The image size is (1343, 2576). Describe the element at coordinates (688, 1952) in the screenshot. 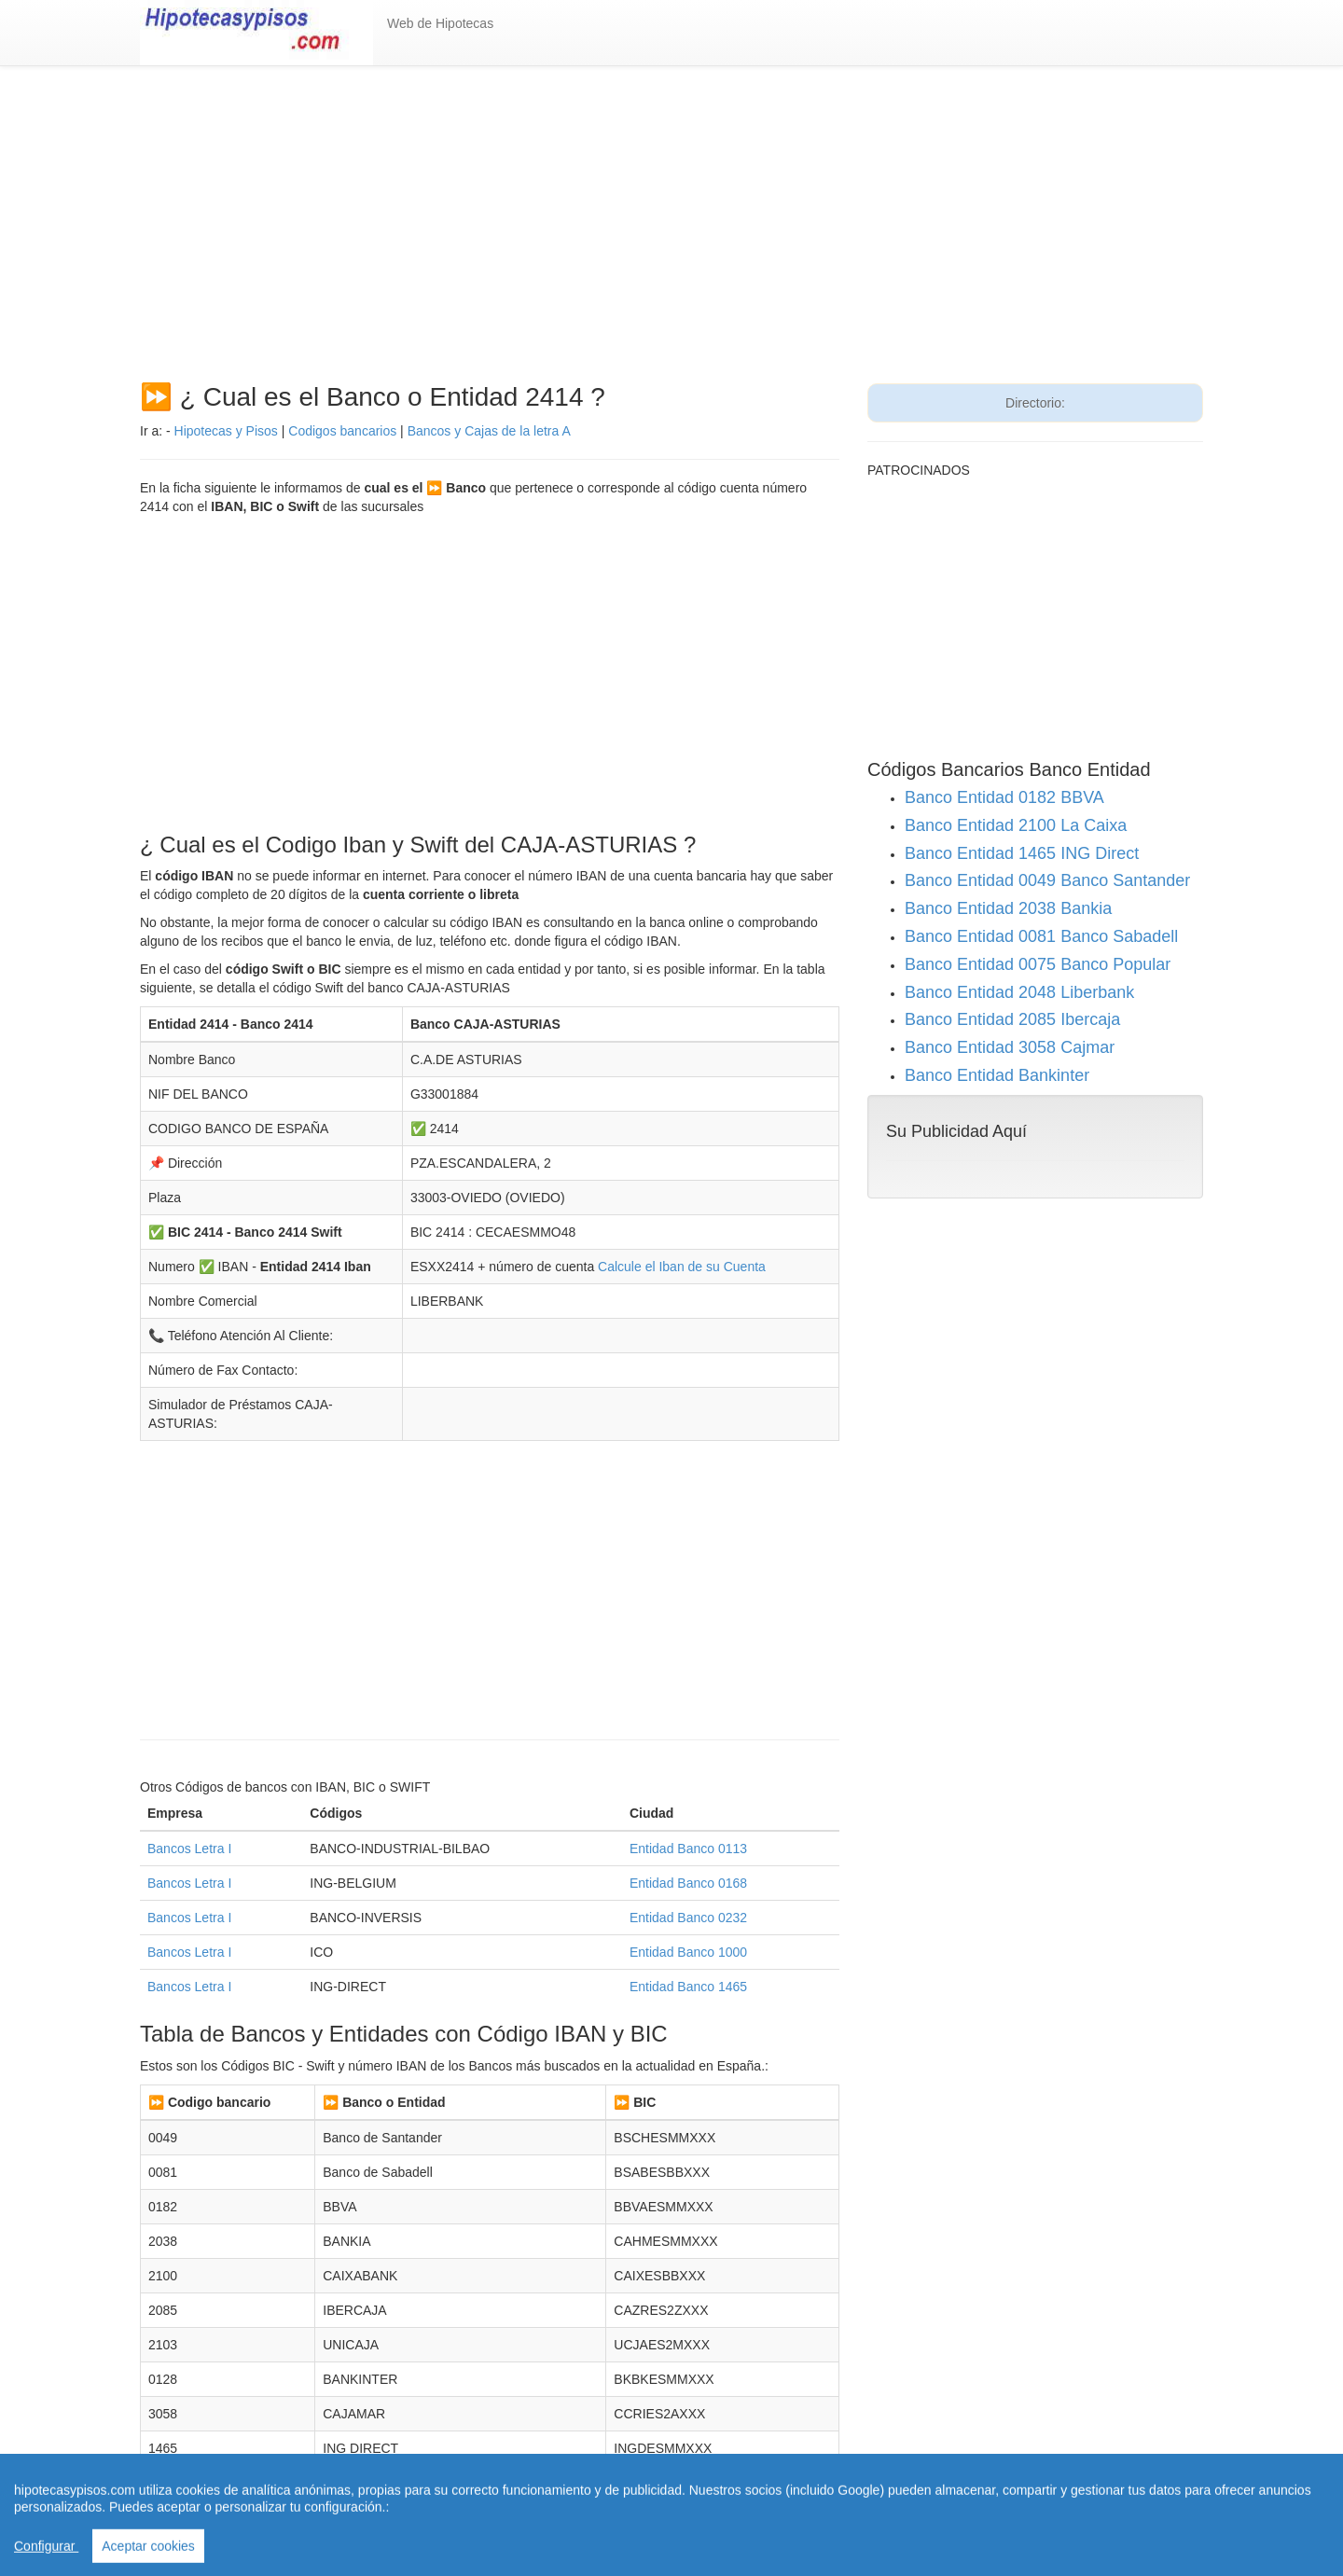

I see `Entidad Banco 1000` at that location.